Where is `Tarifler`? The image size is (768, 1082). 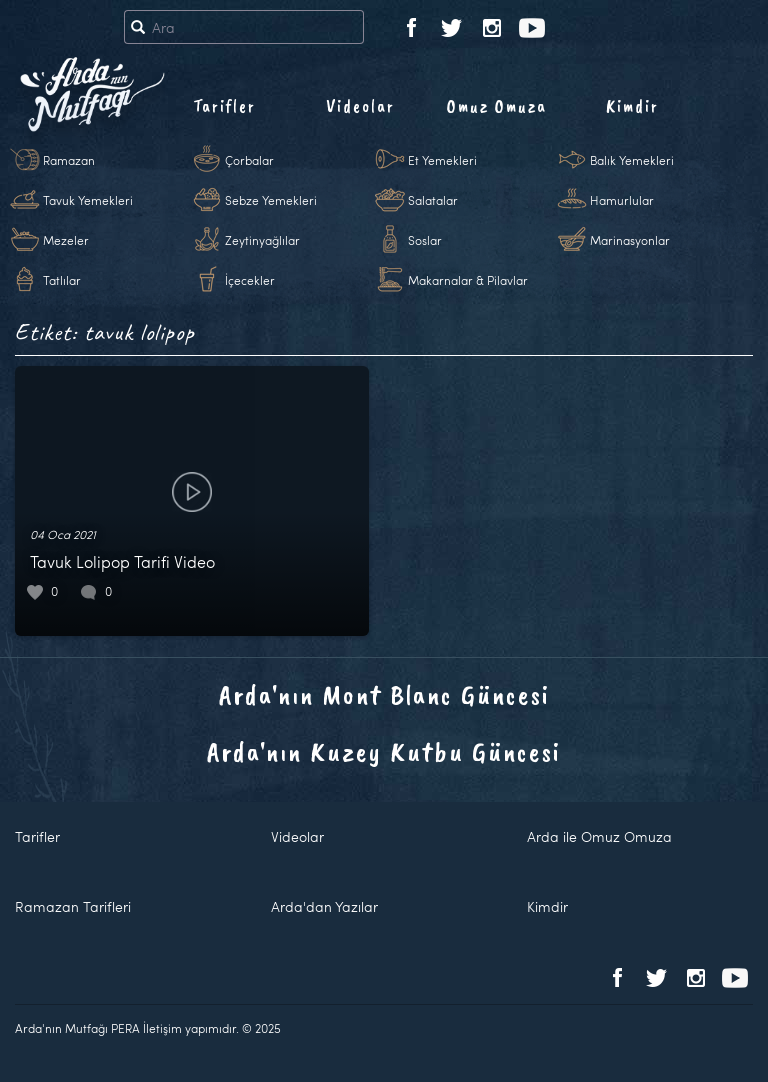
Tarifler is located at coordinates (224, 106).